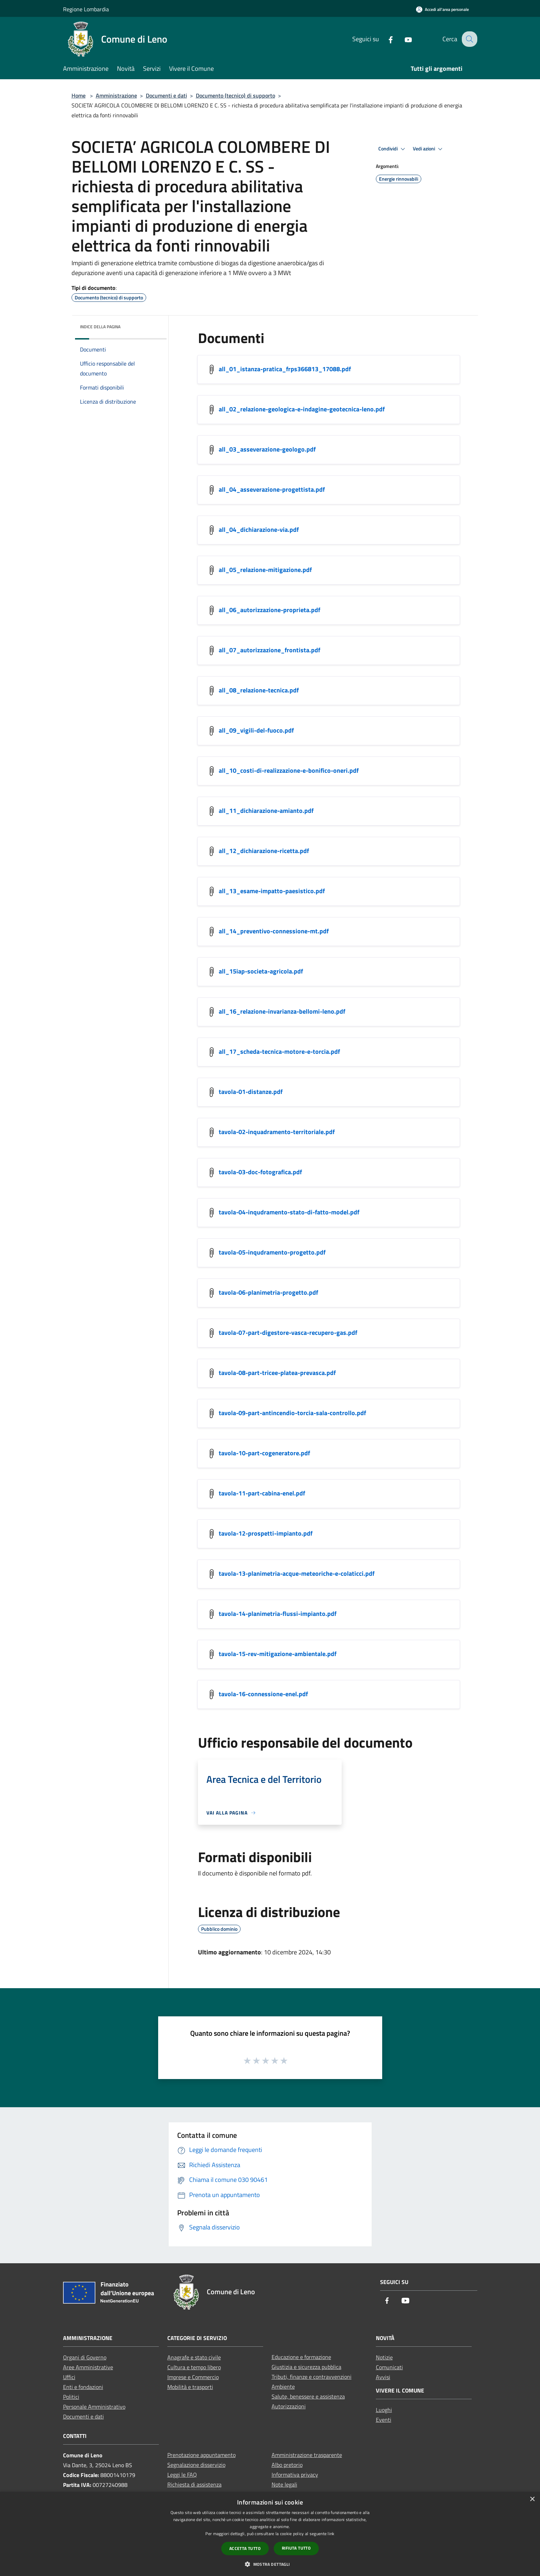 This screenshot has height=2576, width=540. Describe the element at coordinates (284, 2484) in the screenshot. I see `Note legali` at that location.